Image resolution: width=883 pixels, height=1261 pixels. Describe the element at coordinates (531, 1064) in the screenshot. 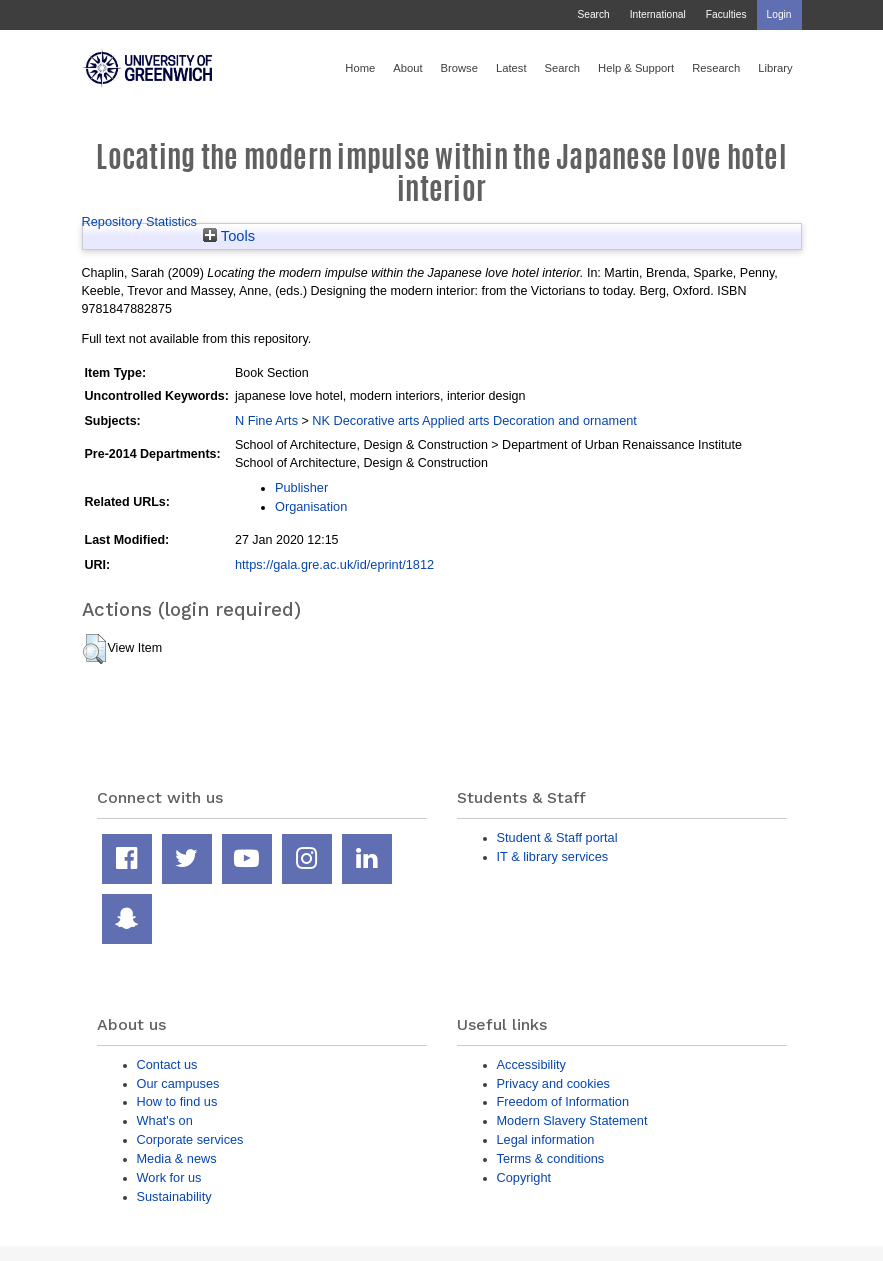

I see `Accessibility` at that location.